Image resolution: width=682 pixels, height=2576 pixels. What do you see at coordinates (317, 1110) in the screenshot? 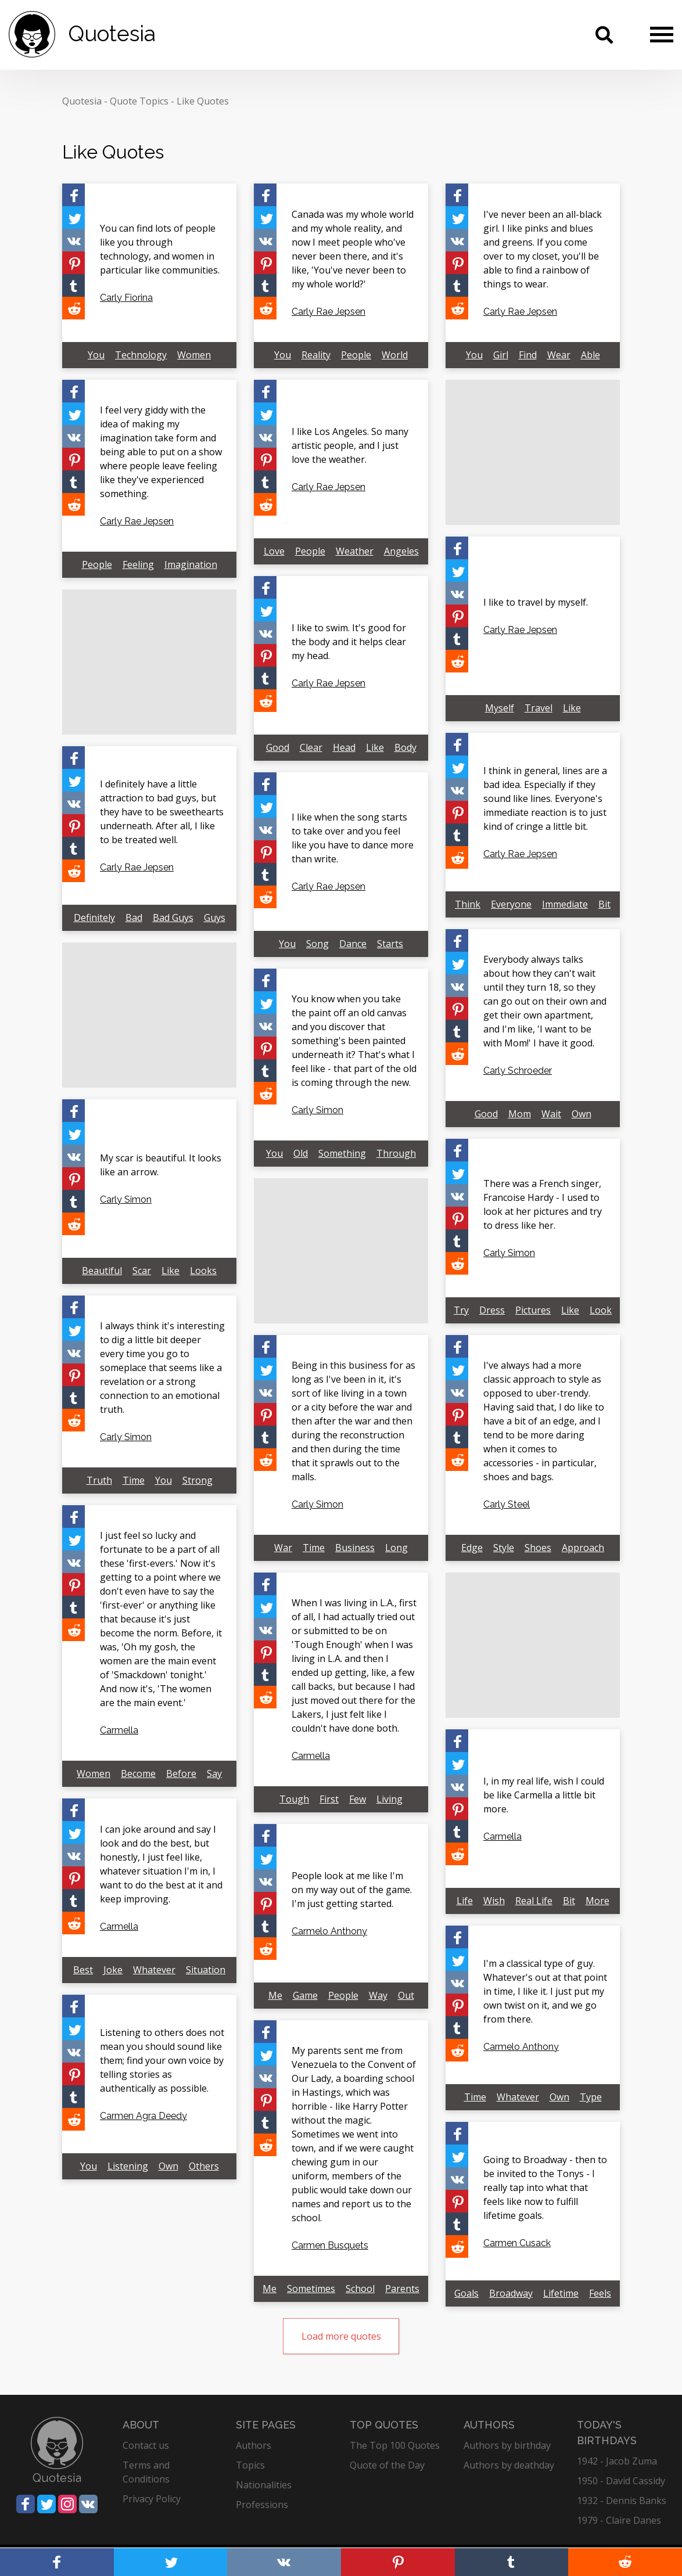
I see `Carly Simon` at bounding box center [317, 1110].